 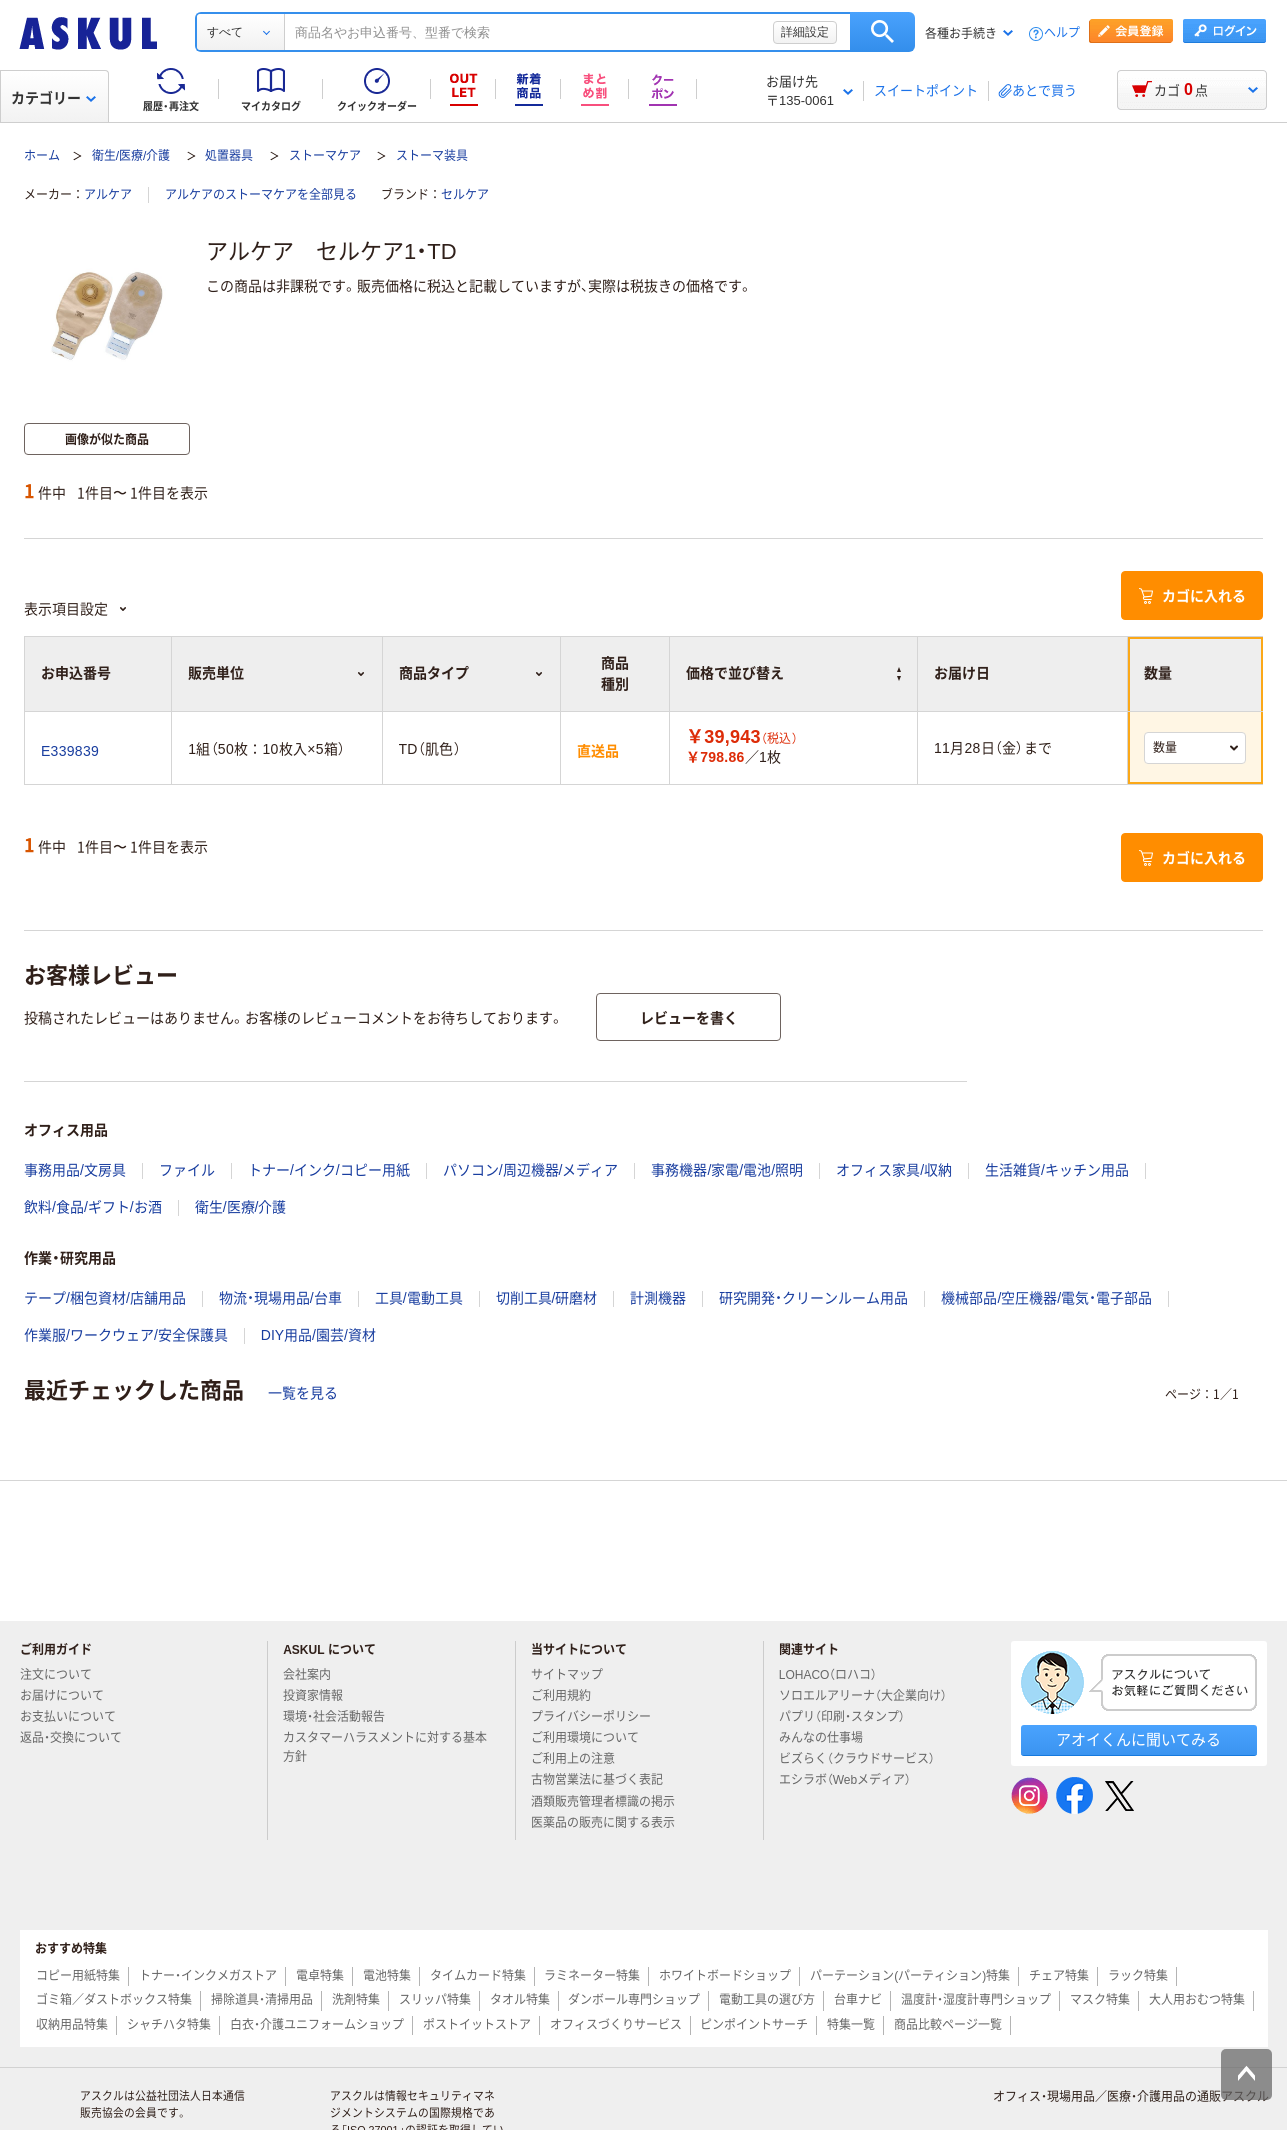 What do you see at coordinates (280, 1298) in the screenshot?
I see `物流・現場用品/台車` at bounding box center [280, 1298].